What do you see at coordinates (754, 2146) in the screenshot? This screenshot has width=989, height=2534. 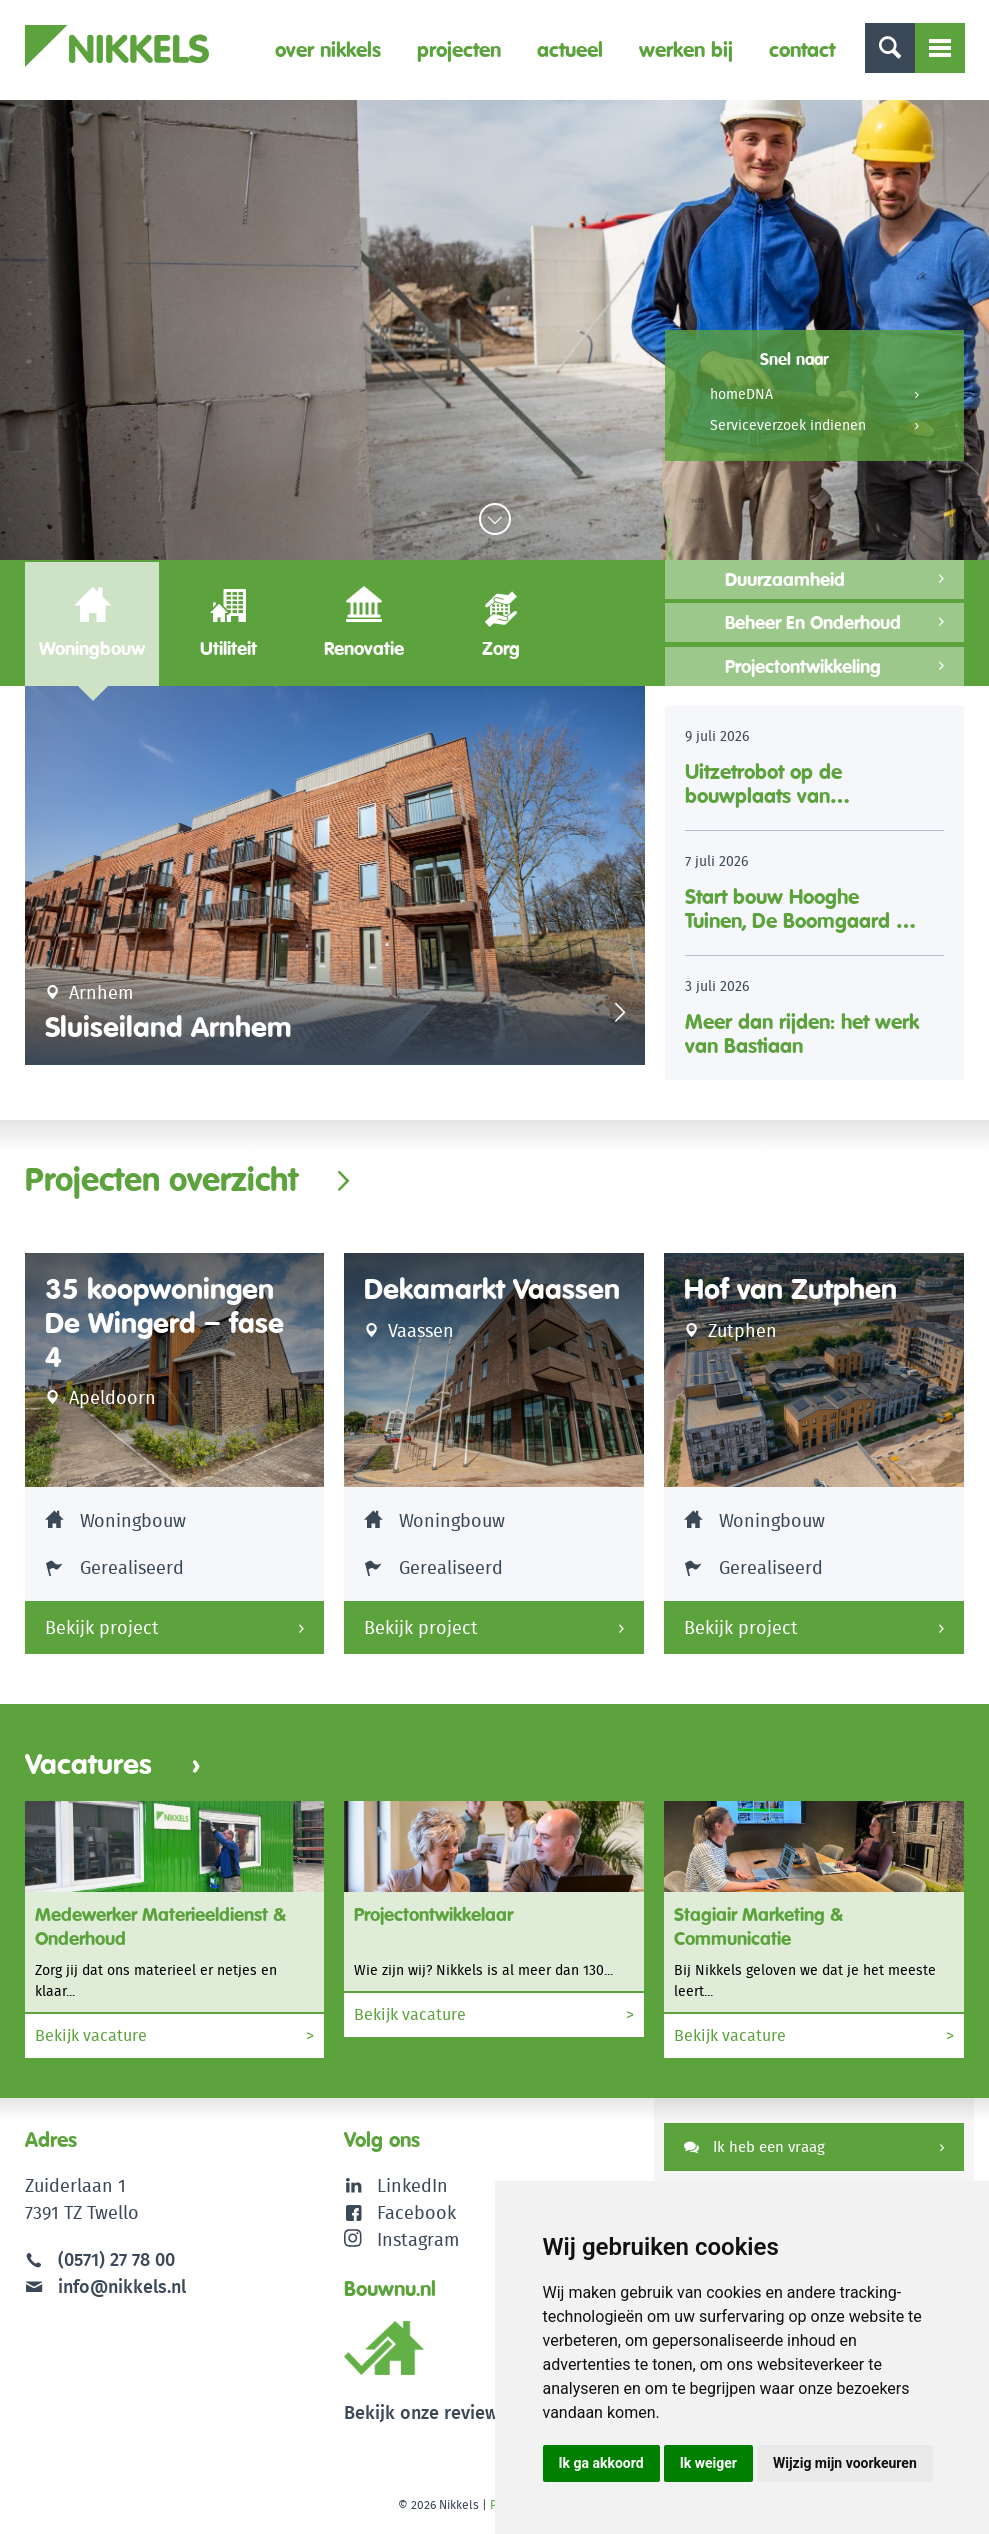 I see `Ik heb een vraag` at bounding box center [754, 2146].